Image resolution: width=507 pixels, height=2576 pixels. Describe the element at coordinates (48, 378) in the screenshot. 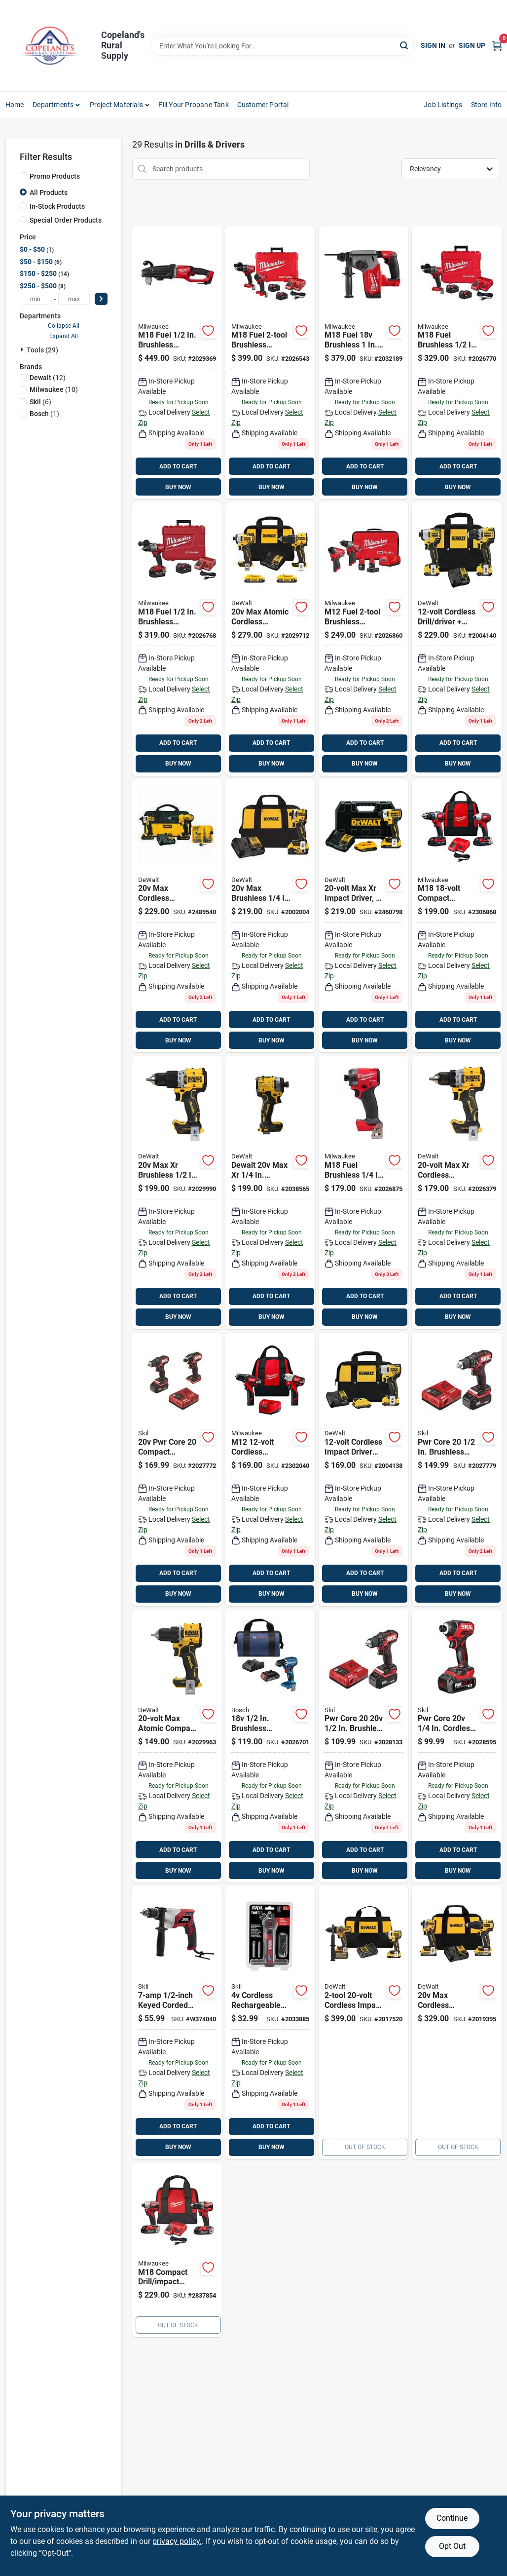

I see `(12)` at that location.